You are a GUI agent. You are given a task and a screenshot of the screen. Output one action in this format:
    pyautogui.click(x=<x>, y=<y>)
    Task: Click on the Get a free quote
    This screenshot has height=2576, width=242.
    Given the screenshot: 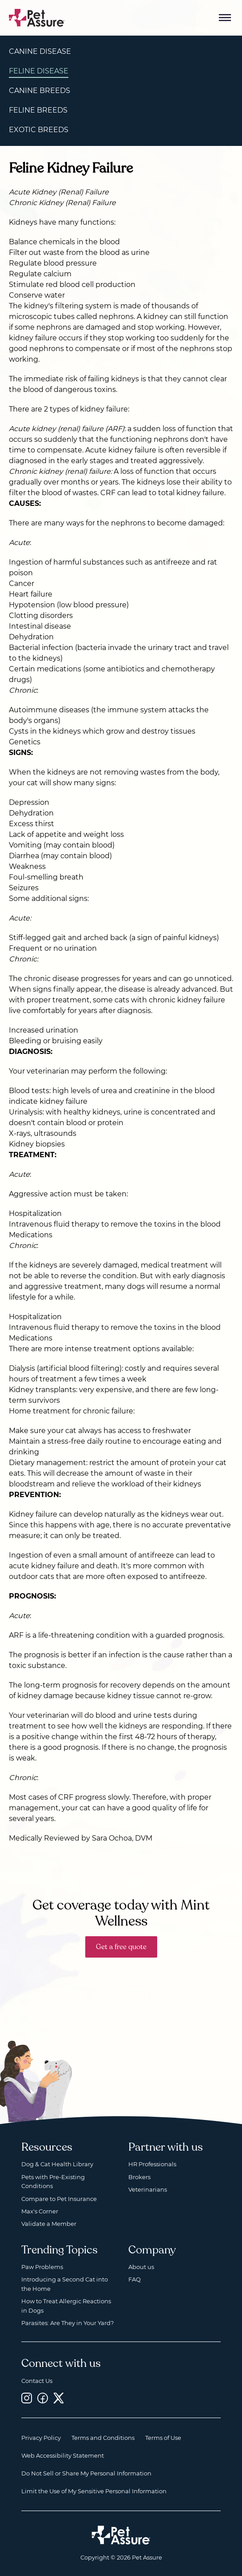 What is the action you would take?
    pyautogui.click(x=121, y=1947)
    